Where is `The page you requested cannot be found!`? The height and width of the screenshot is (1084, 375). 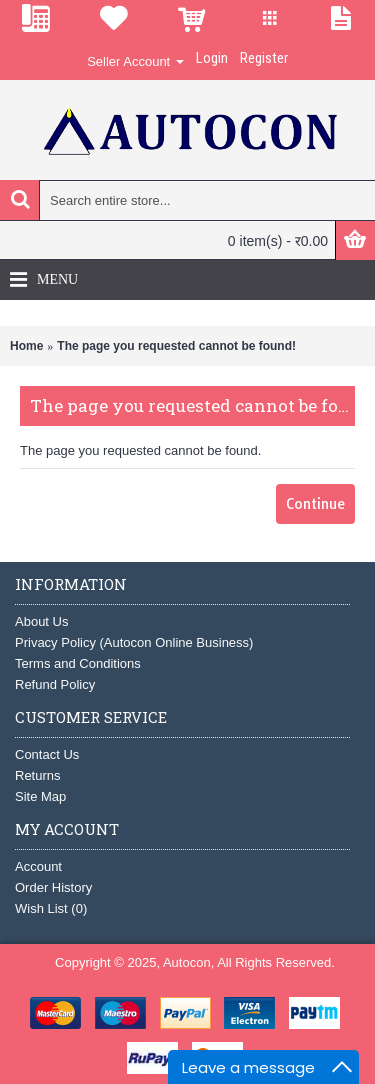
The page you requested cannot be found! is located at coordinates (176, 346).